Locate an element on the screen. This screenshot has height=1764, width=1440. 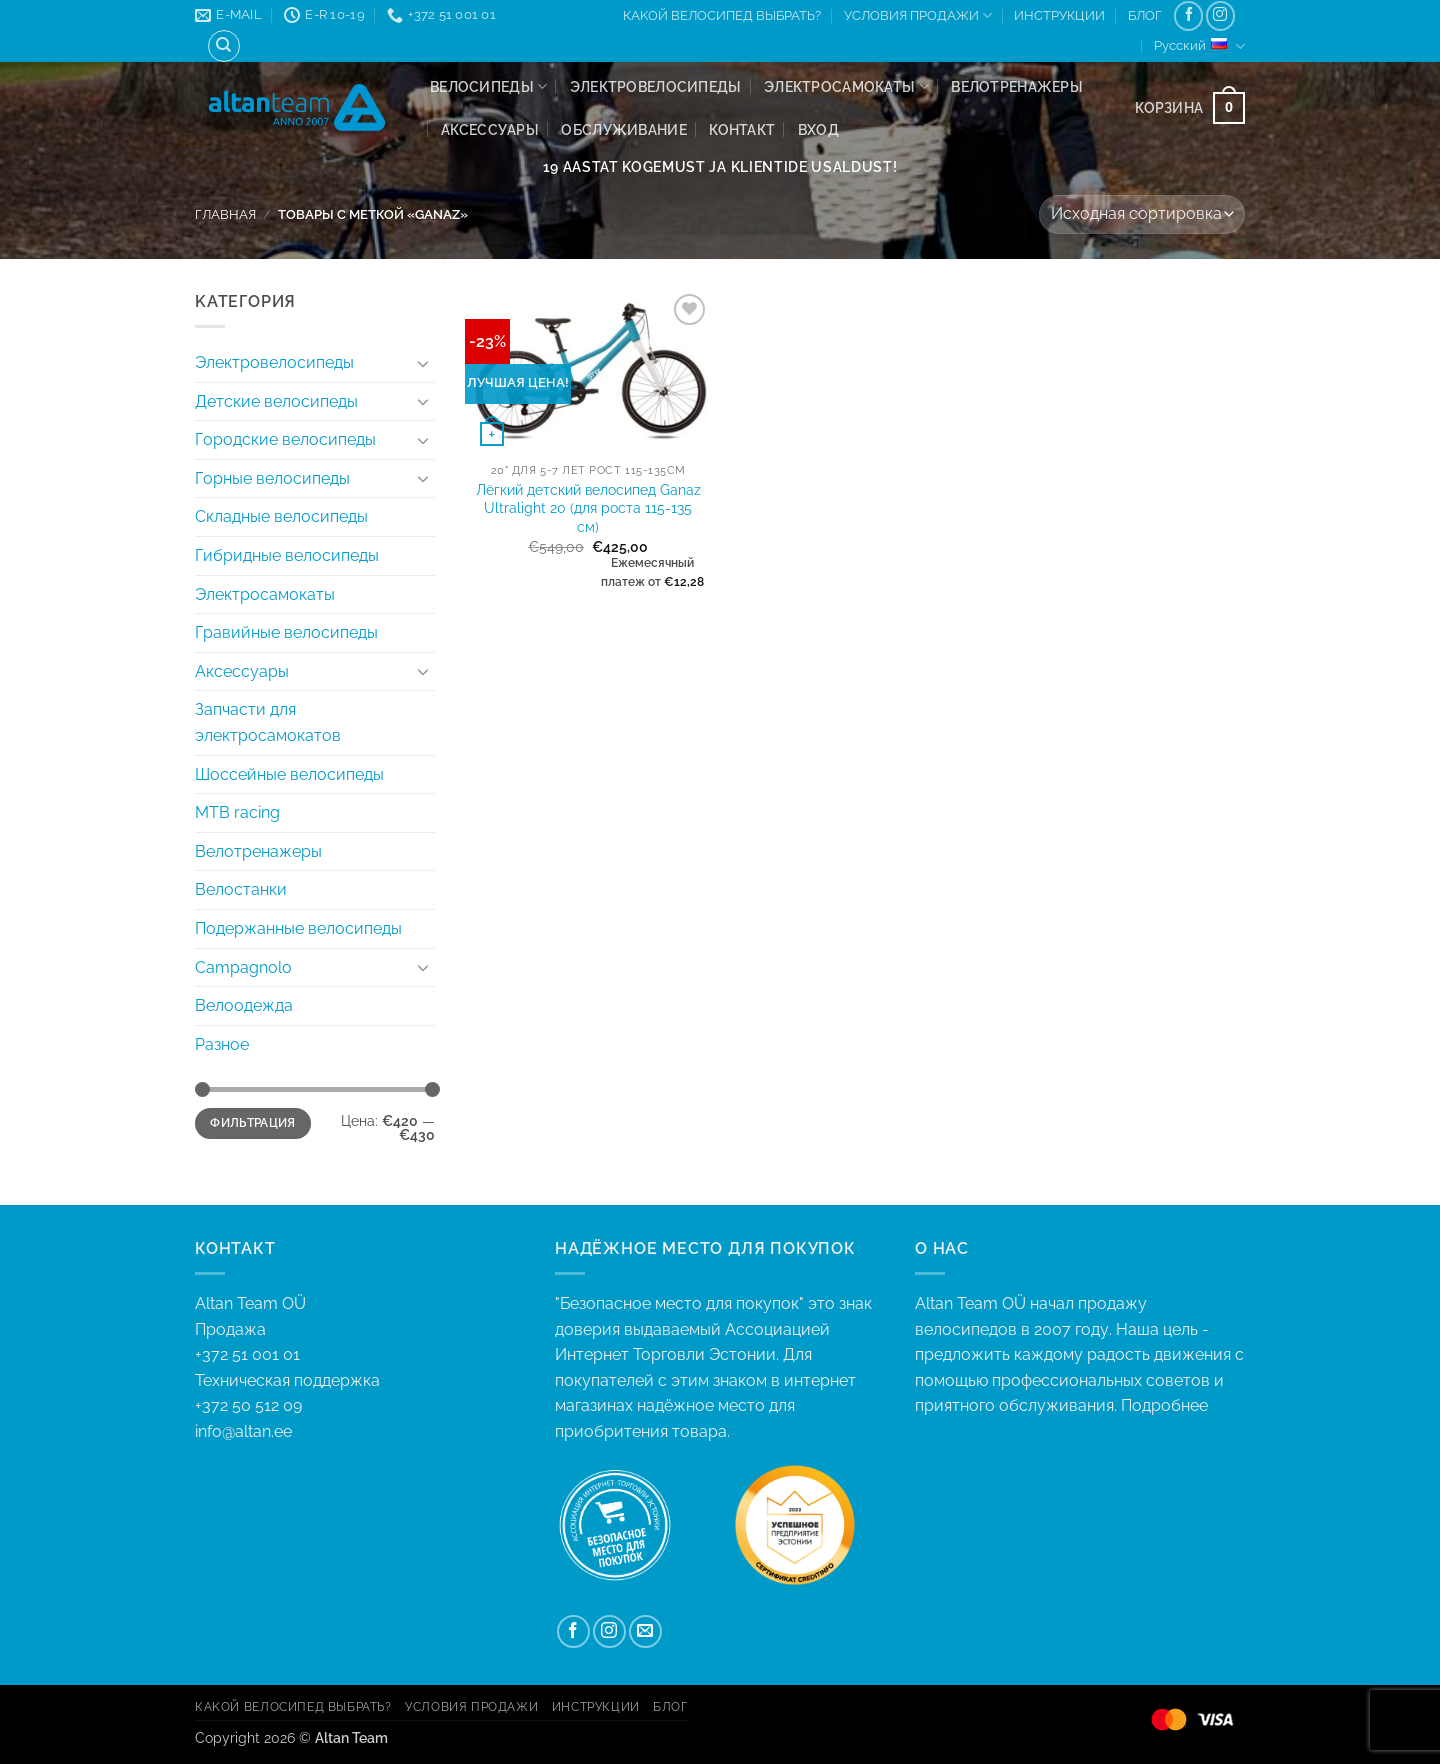
Гибридныe велосипеды is located at coordinates (287, 555).